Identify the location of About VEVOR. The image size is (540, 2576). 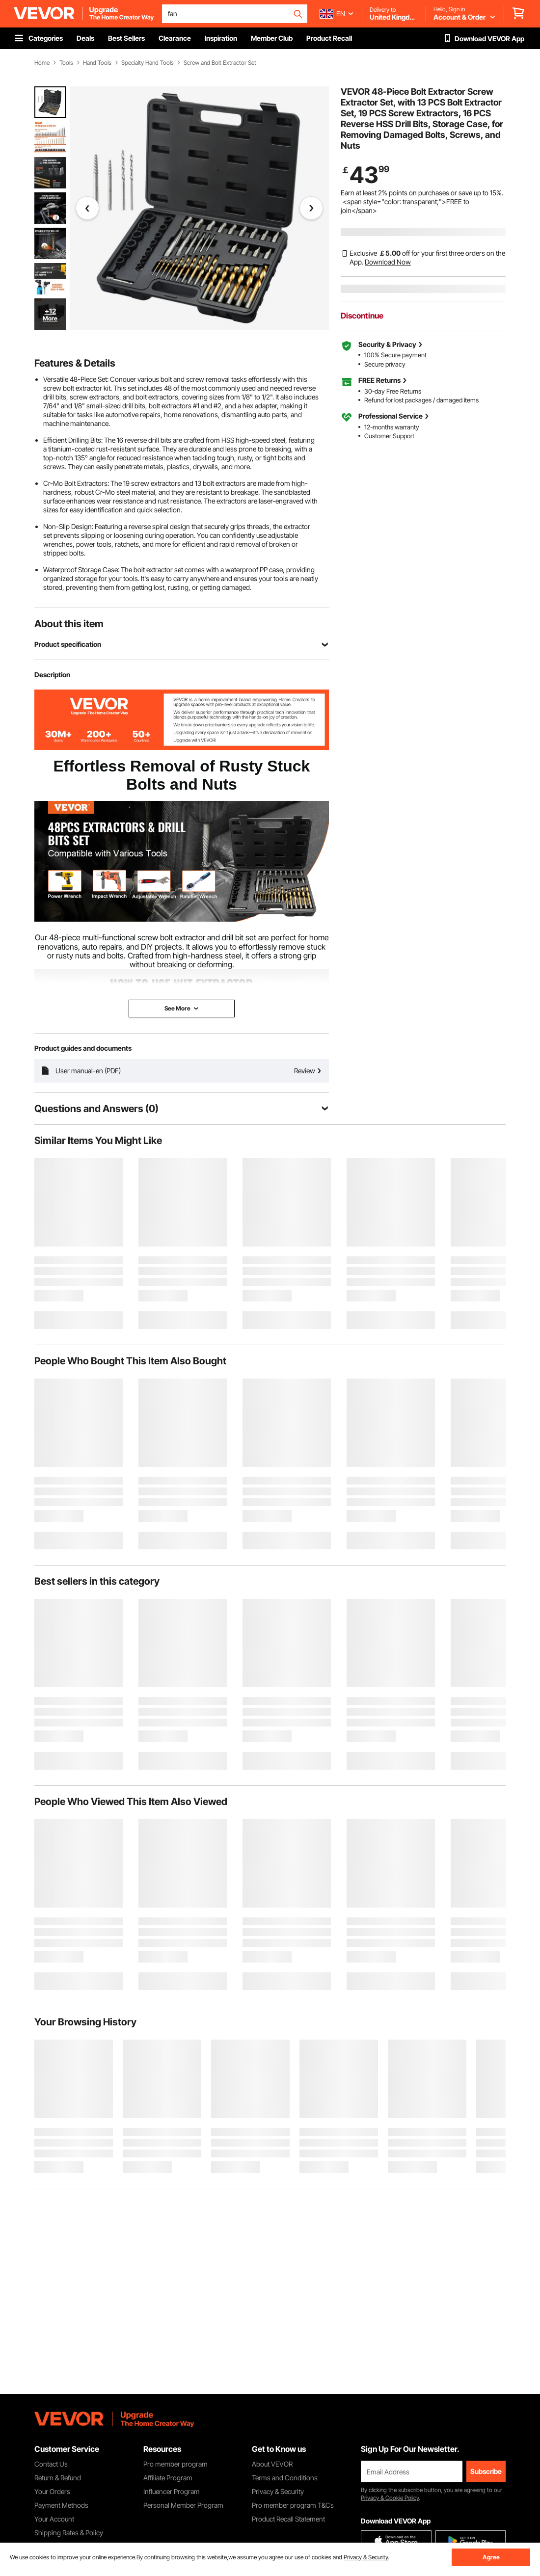
(272, 2464).